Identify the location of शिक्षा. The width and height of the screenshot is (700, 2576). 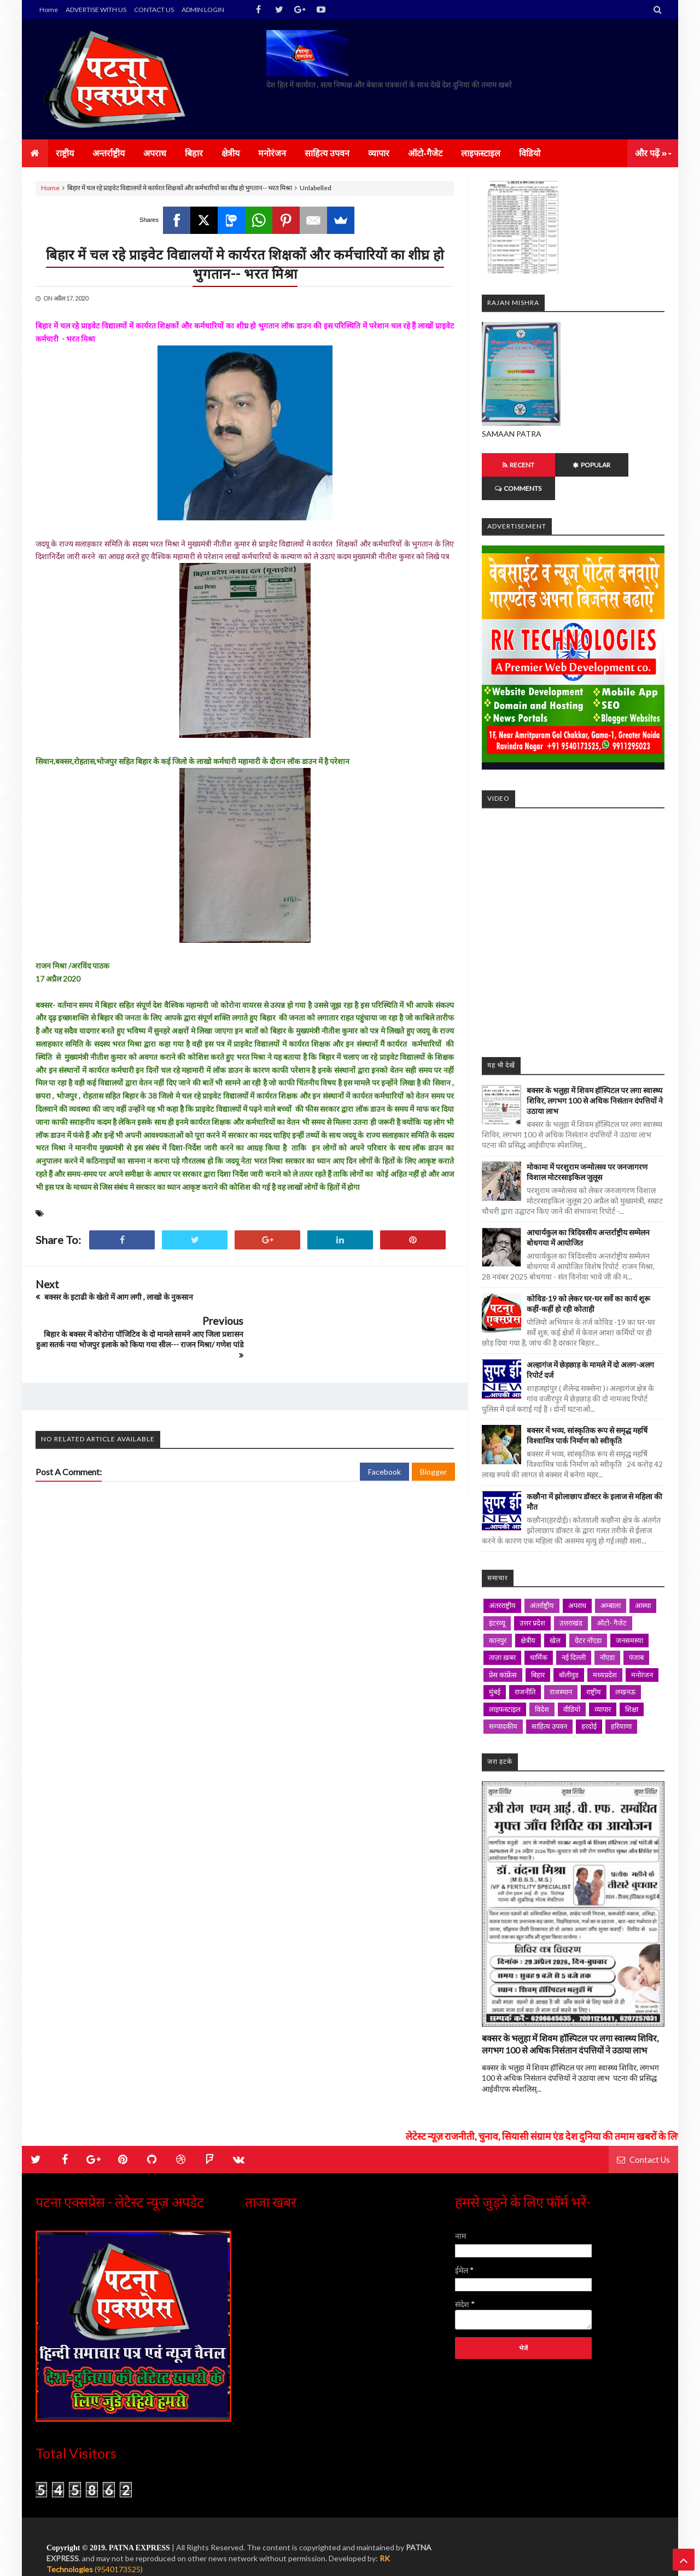
(631, 1685).